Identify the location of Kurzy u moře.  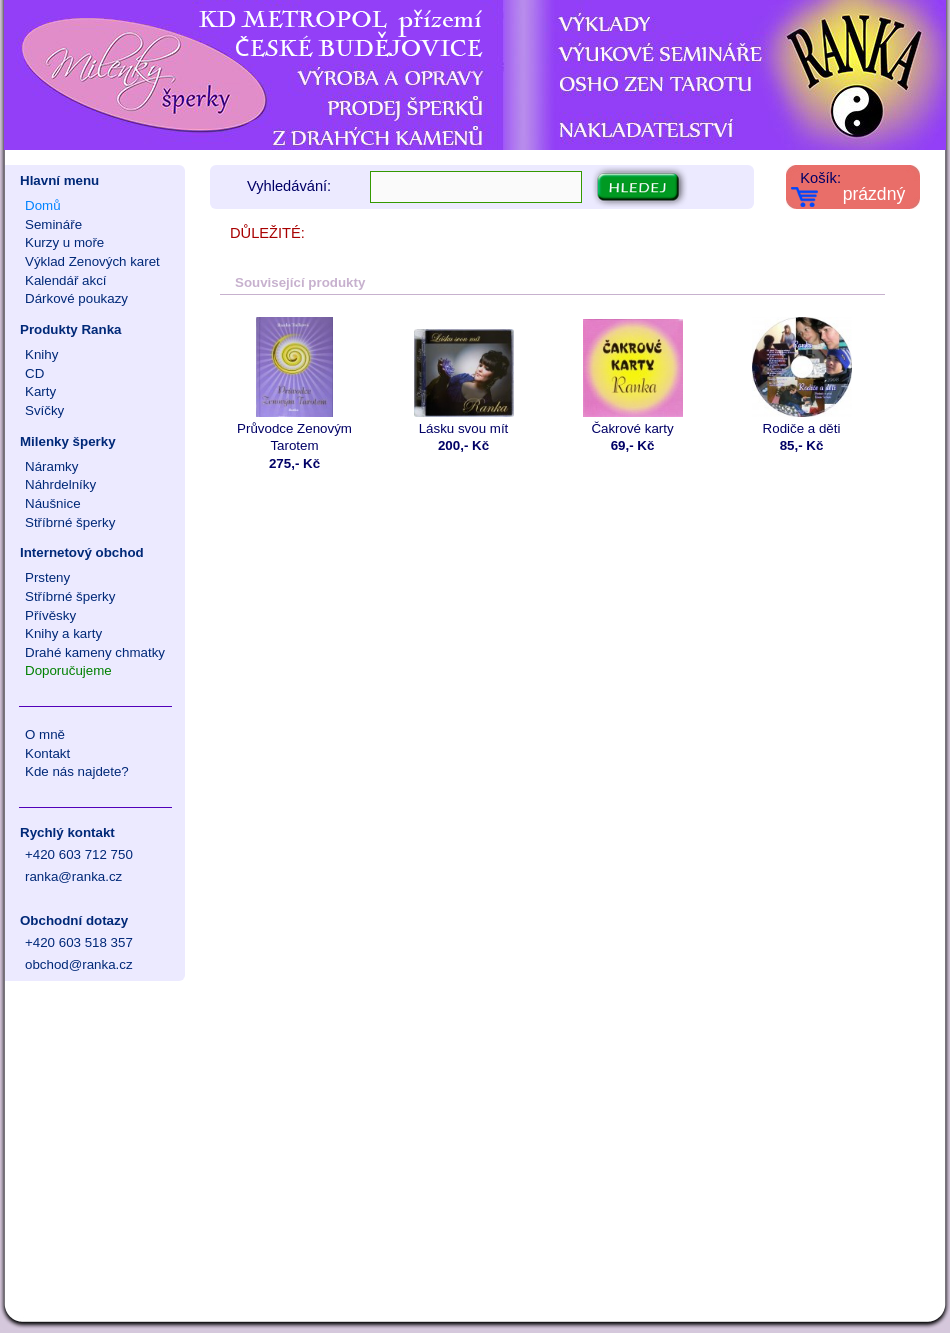
(64, 242).